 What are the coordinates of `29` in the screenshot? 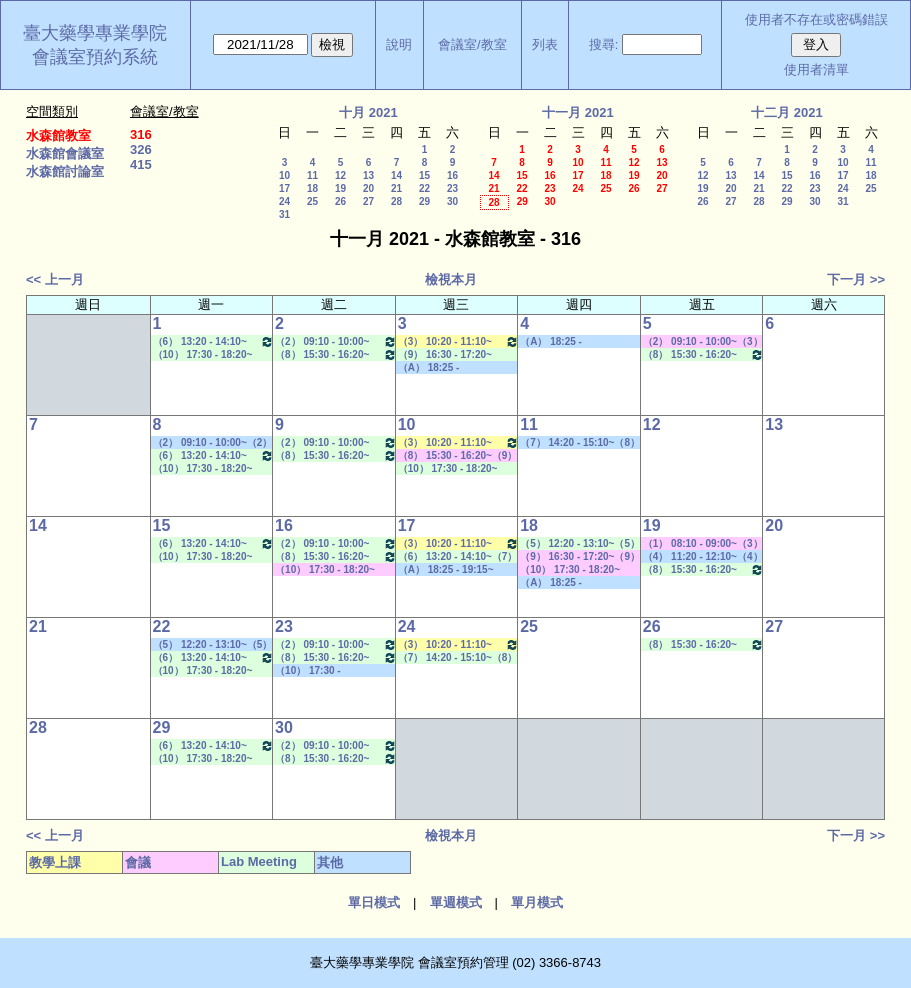 It's located at (424, 201).